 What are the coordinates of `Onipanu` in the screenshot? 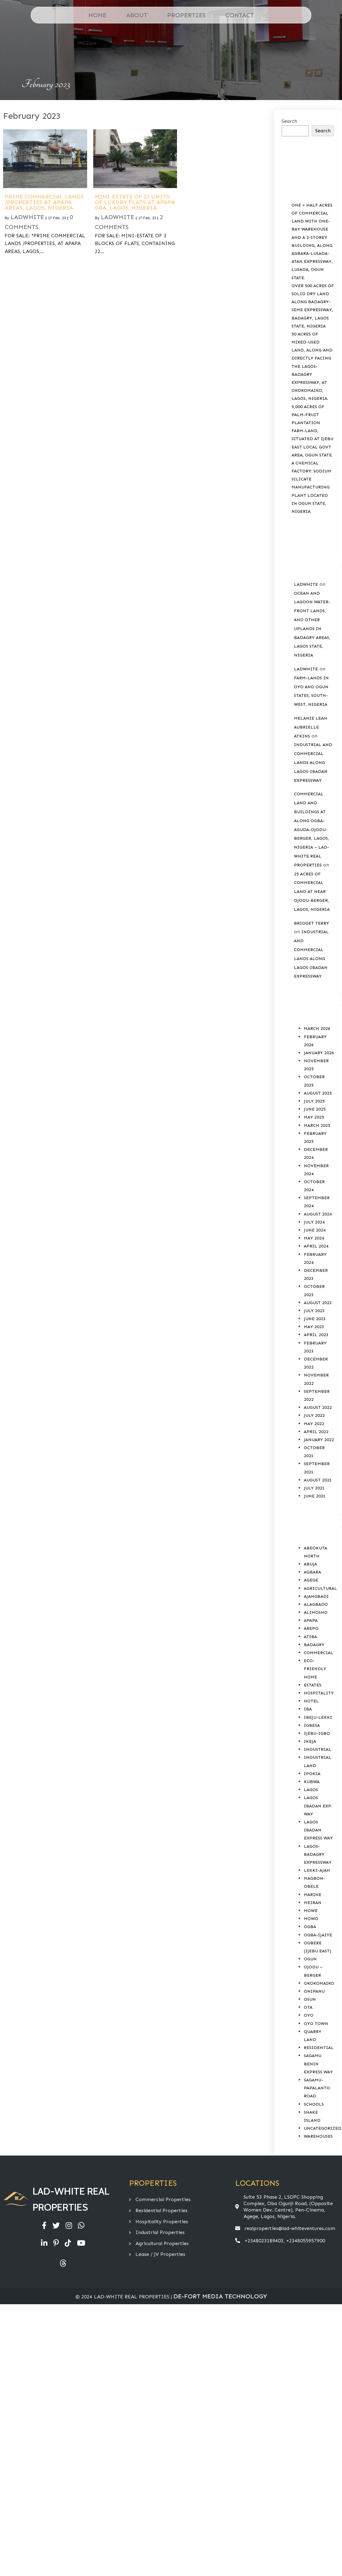 It's located at (314, 1991).